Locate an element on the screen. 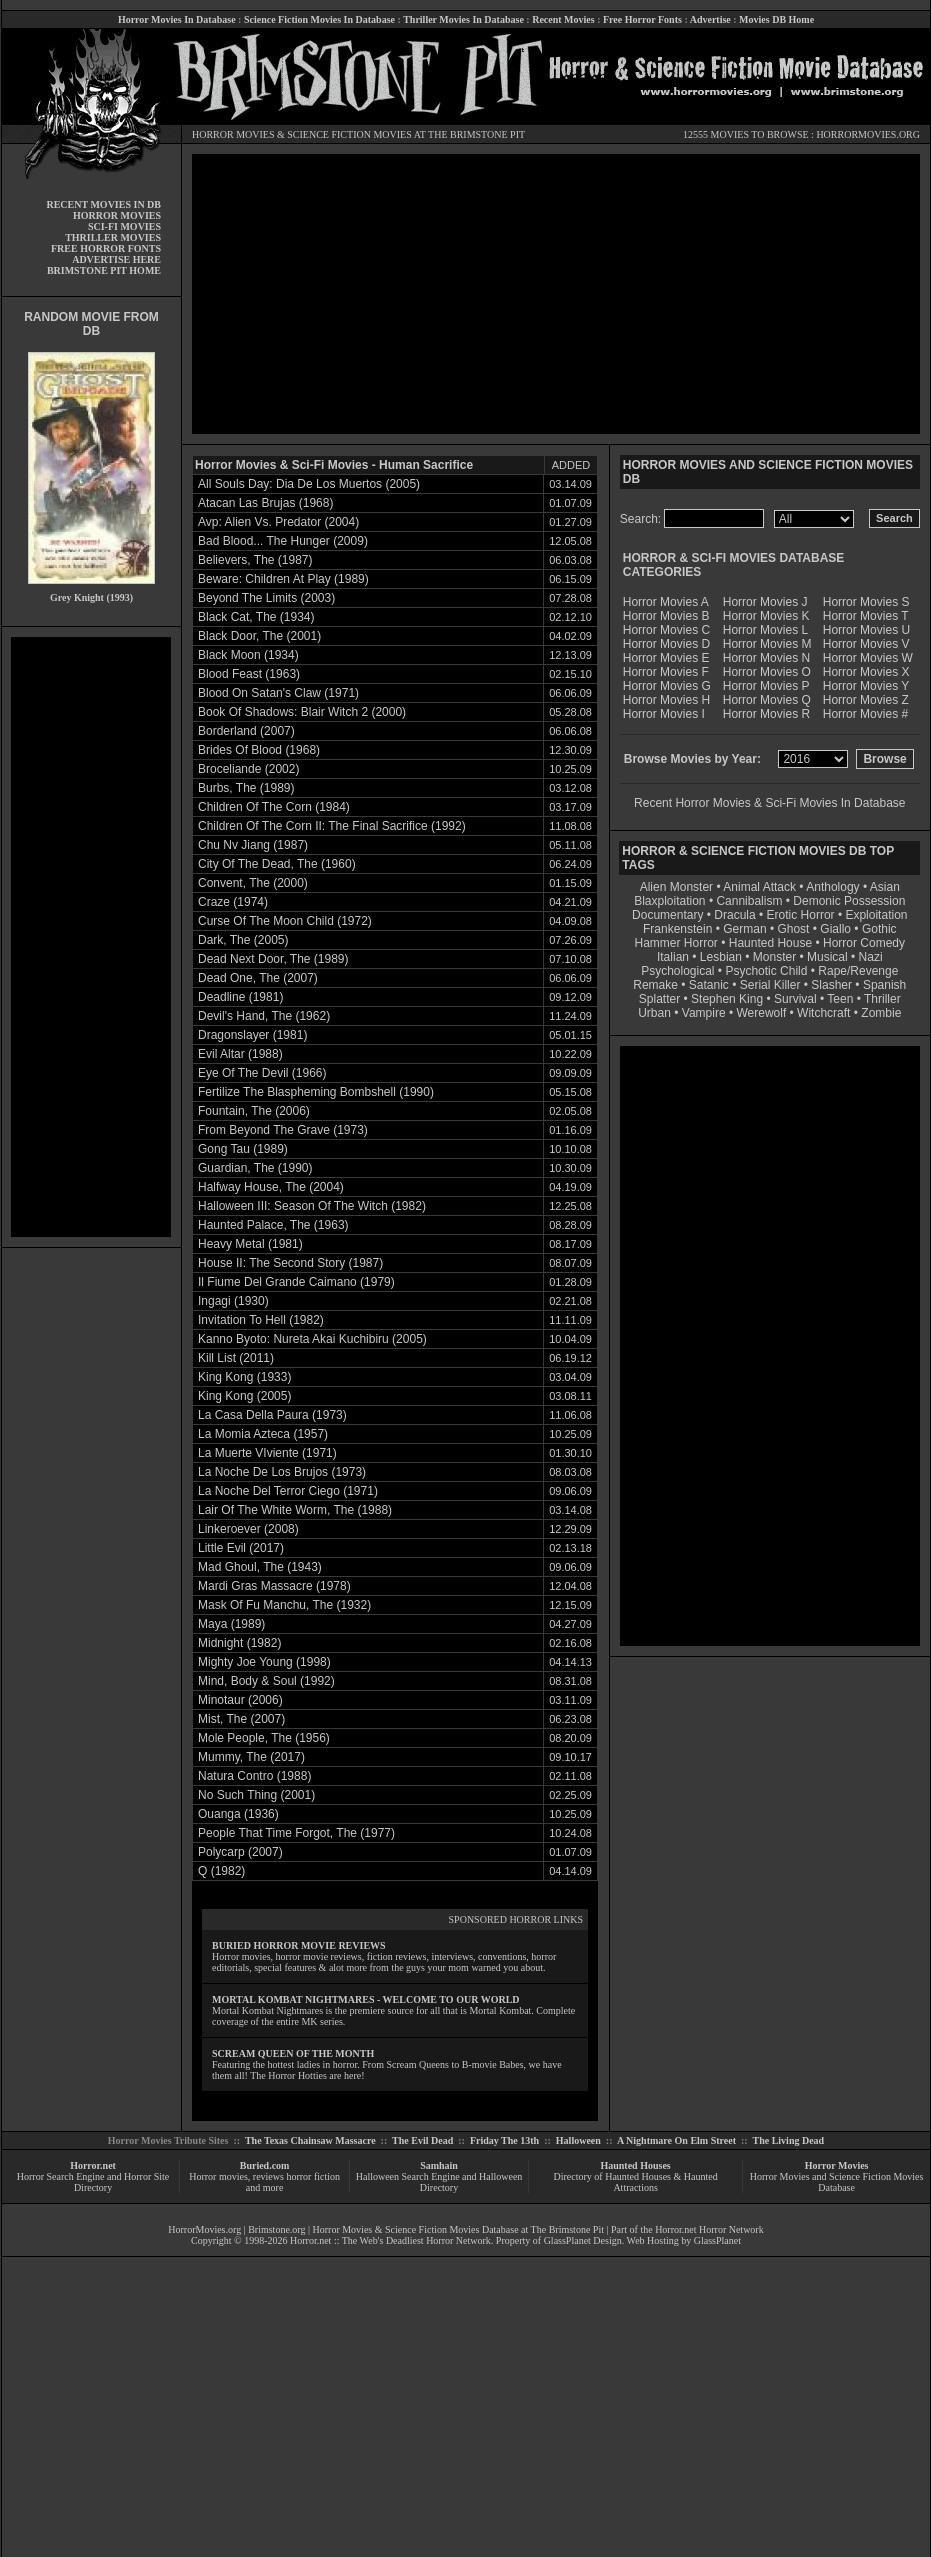  A Nightmare On Elm Street is located at coordinates (676, 2140).